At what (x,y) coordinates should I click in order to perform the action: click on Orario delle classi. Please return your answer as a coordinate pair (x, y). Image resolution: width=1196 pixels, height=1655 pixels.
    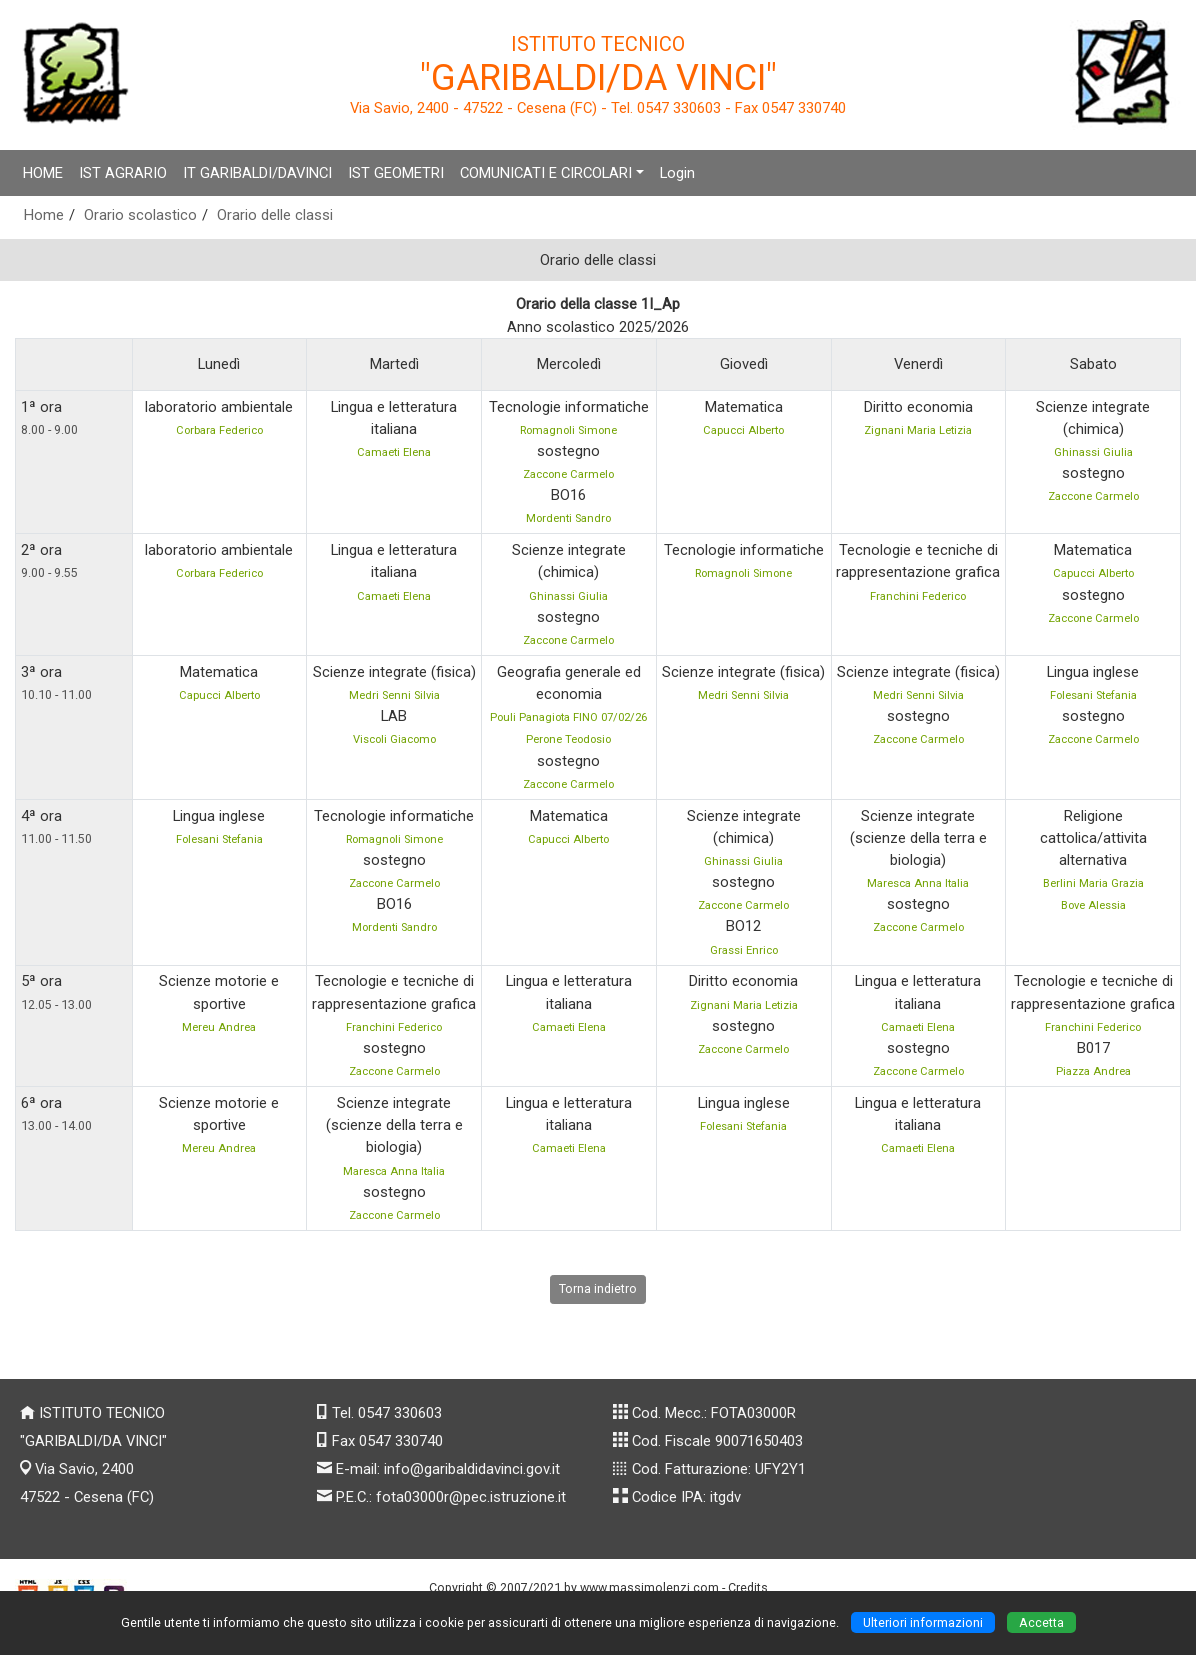
    Looking at the image, I should click on (275, 215).